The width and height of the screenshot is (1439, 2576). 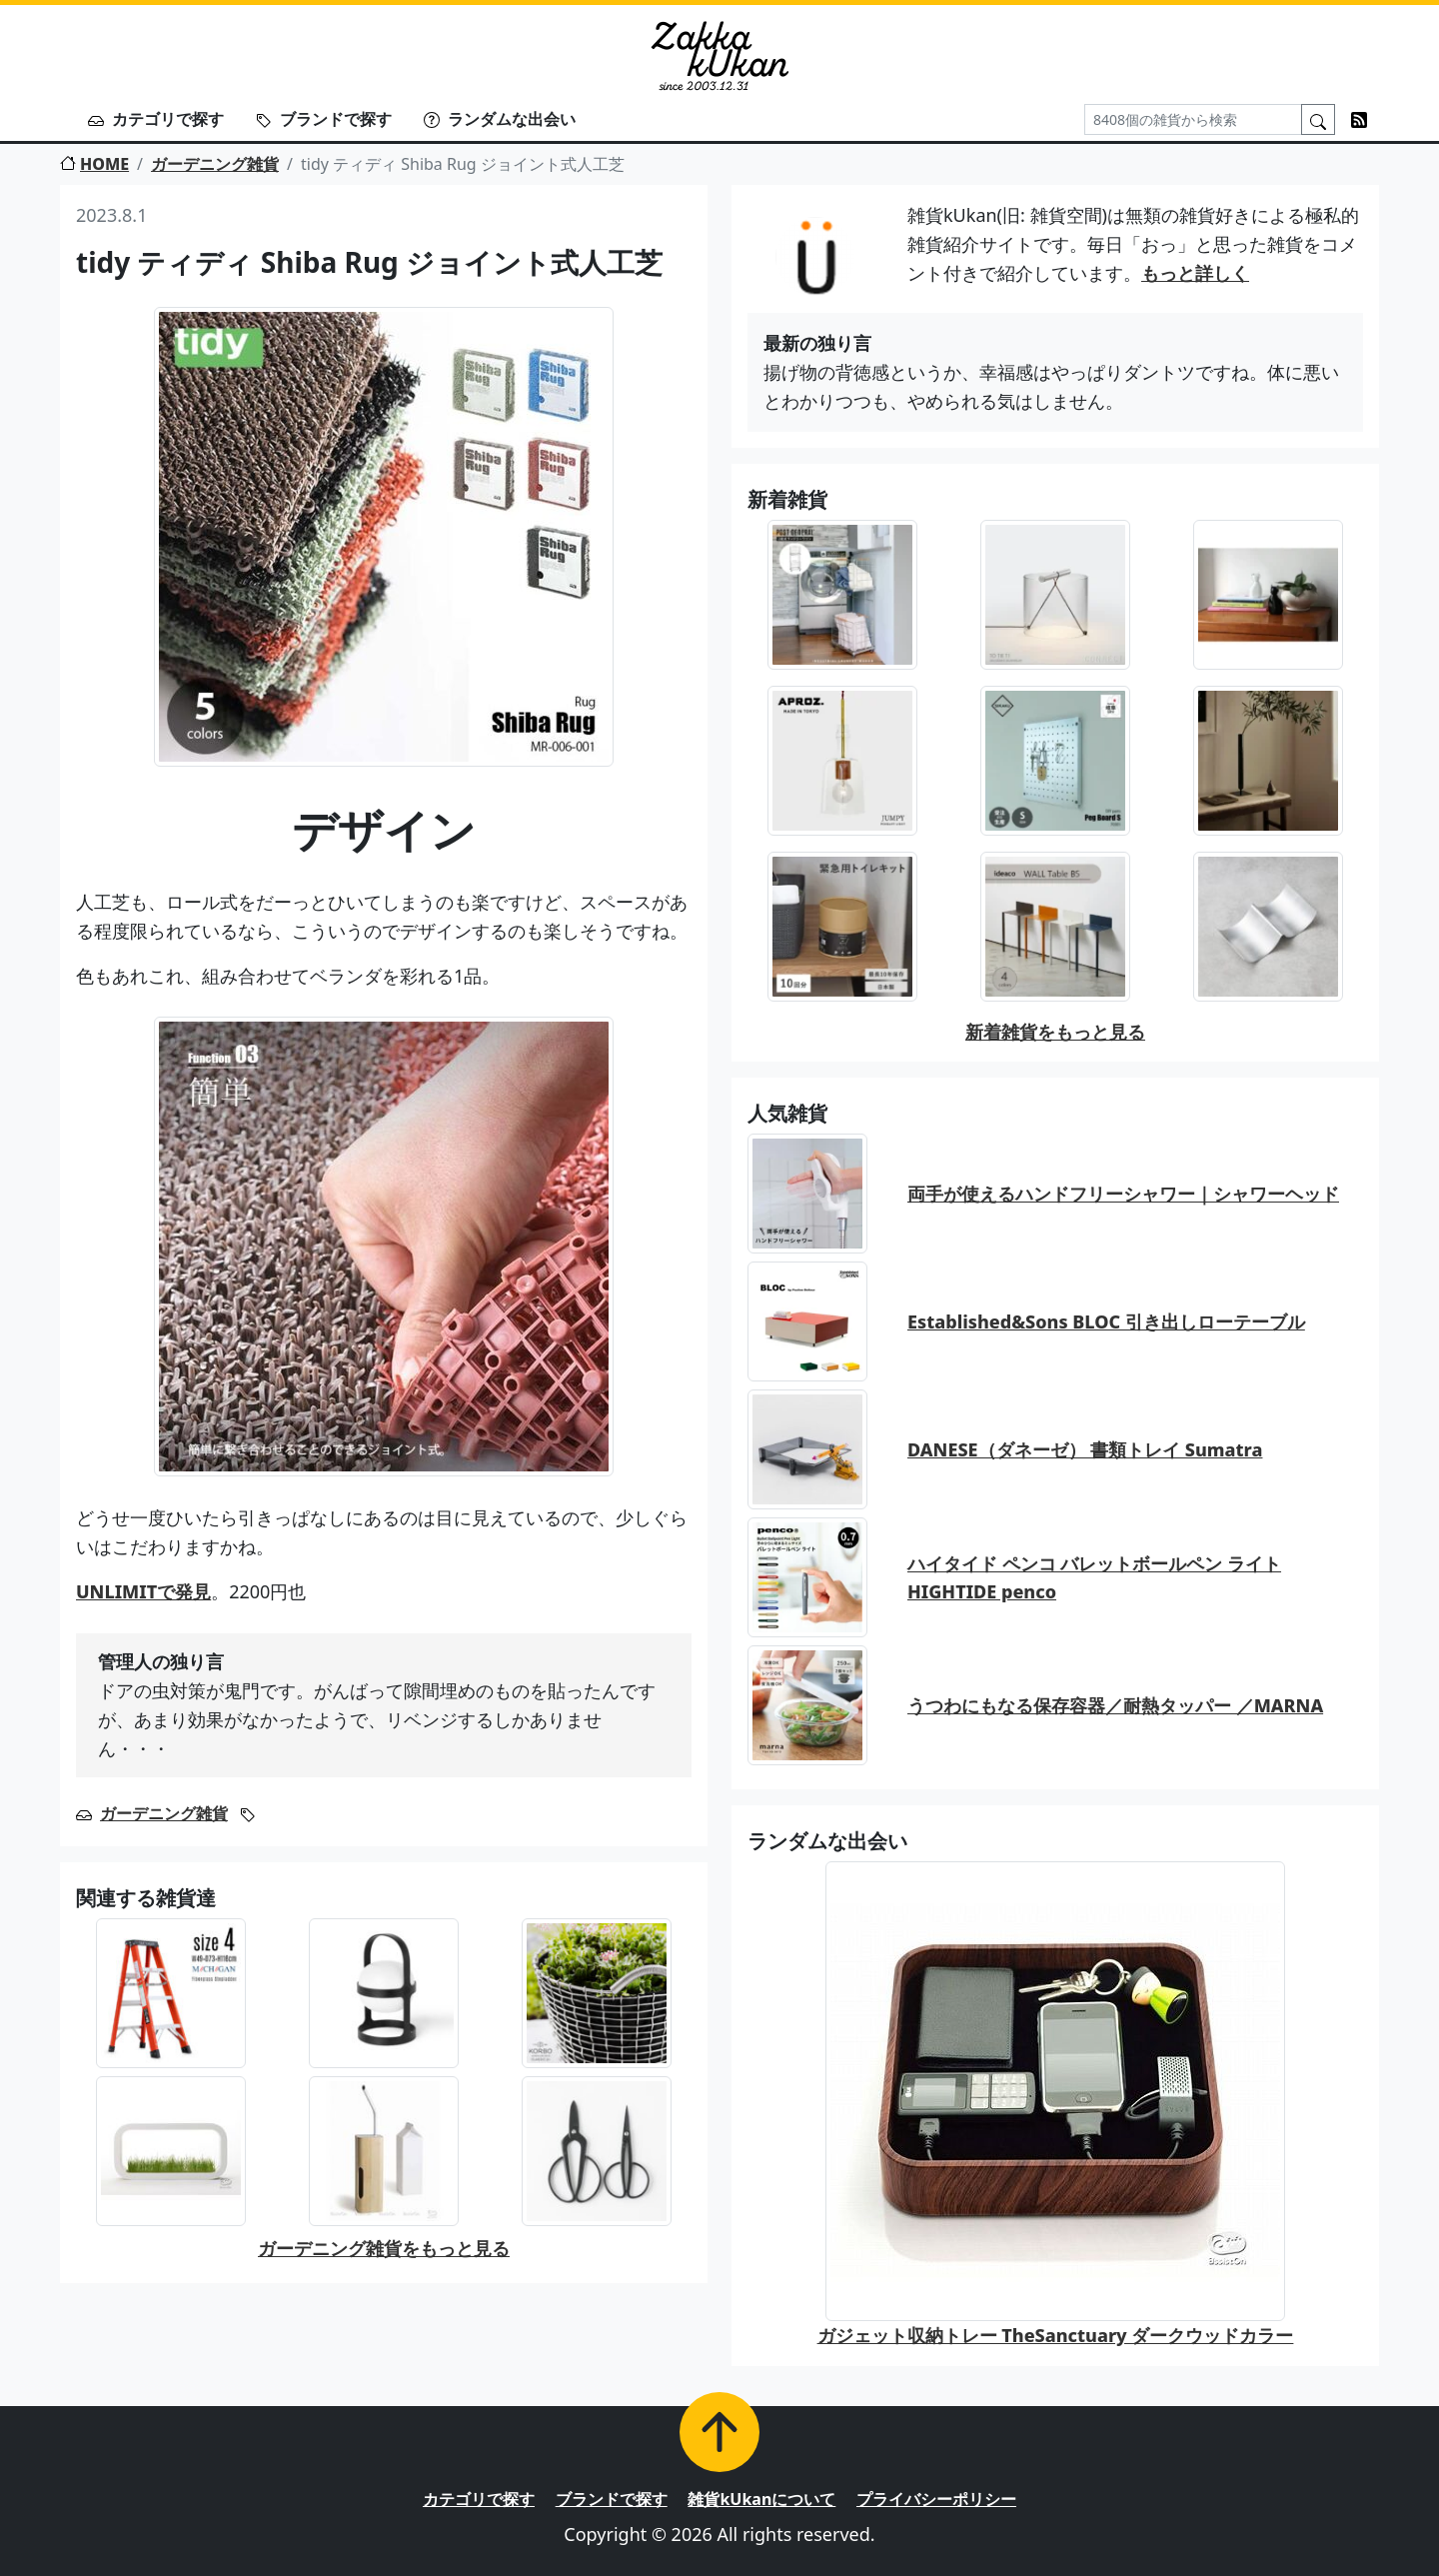 What do you see at coordinates (156, 119) in the screenshot?
I see `カテゴリで探す` at bounding box center [156, 119].